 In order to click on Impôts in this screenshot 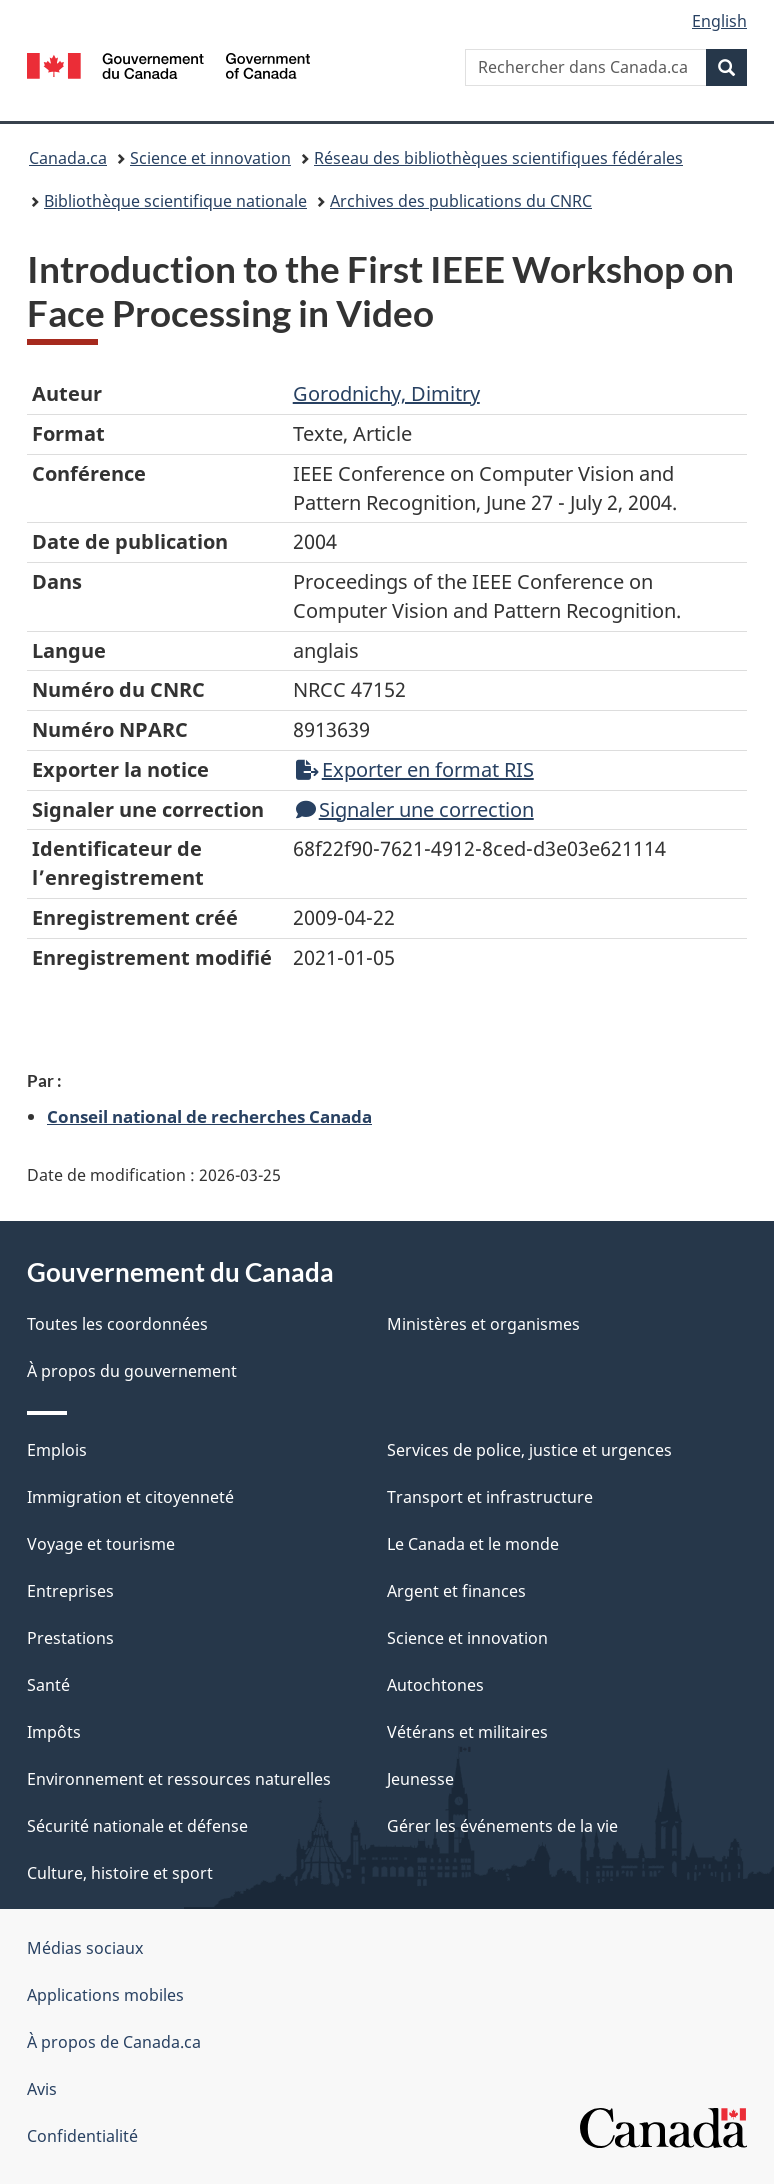, I will do `click(54, 1732)`.